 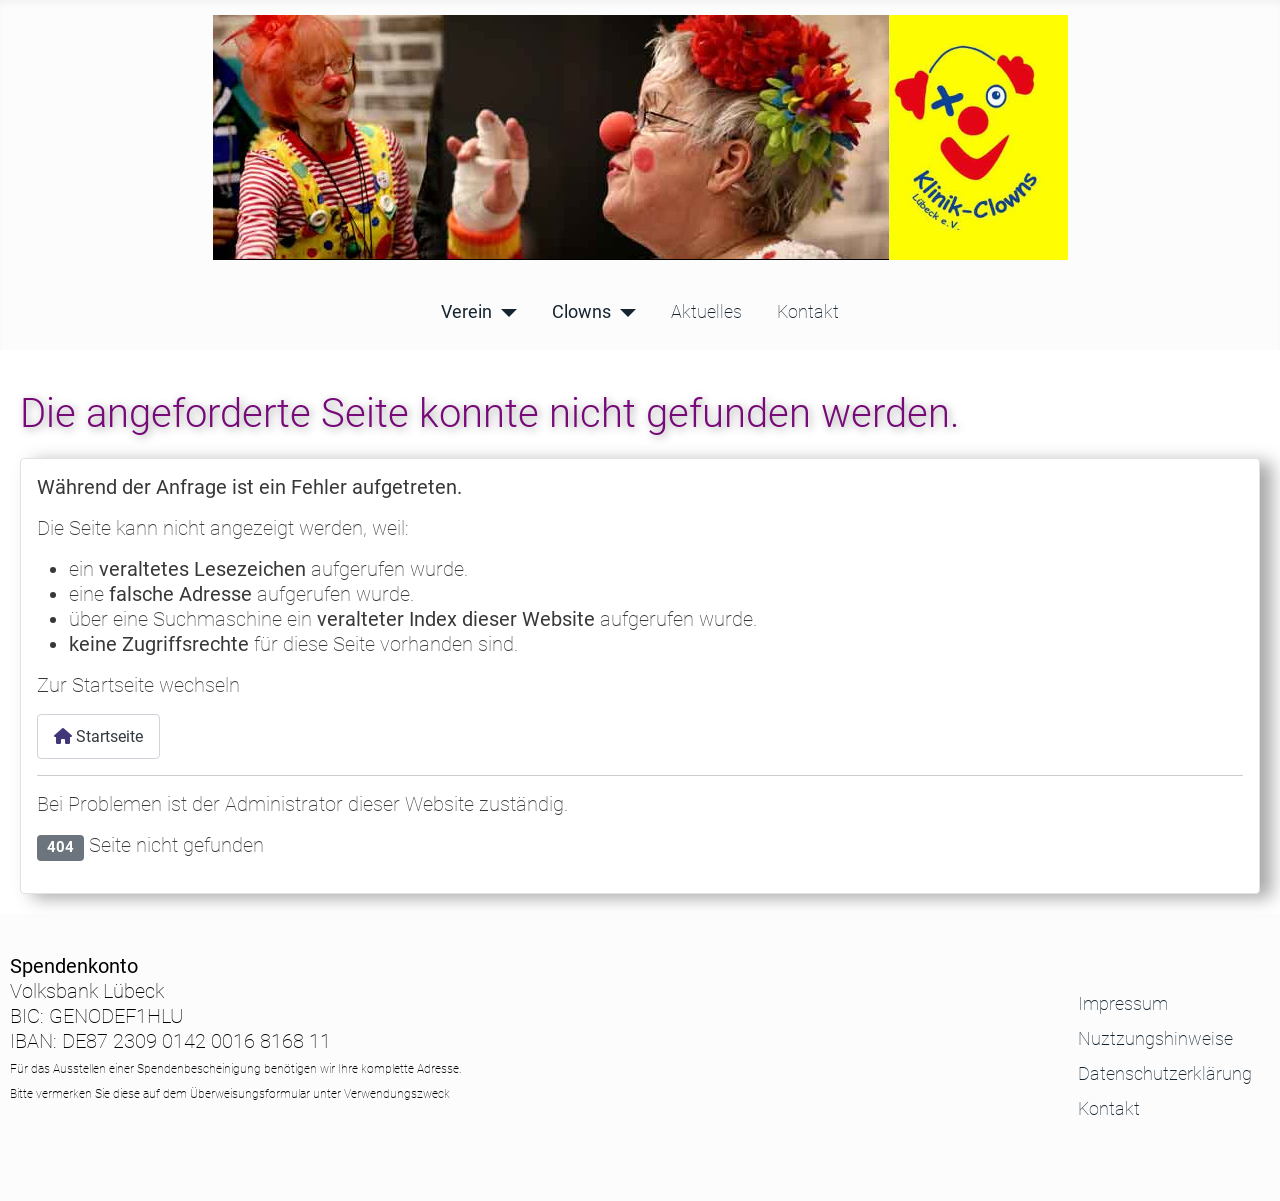 I want to click on Impressum, so click(x=1123, y=1005).